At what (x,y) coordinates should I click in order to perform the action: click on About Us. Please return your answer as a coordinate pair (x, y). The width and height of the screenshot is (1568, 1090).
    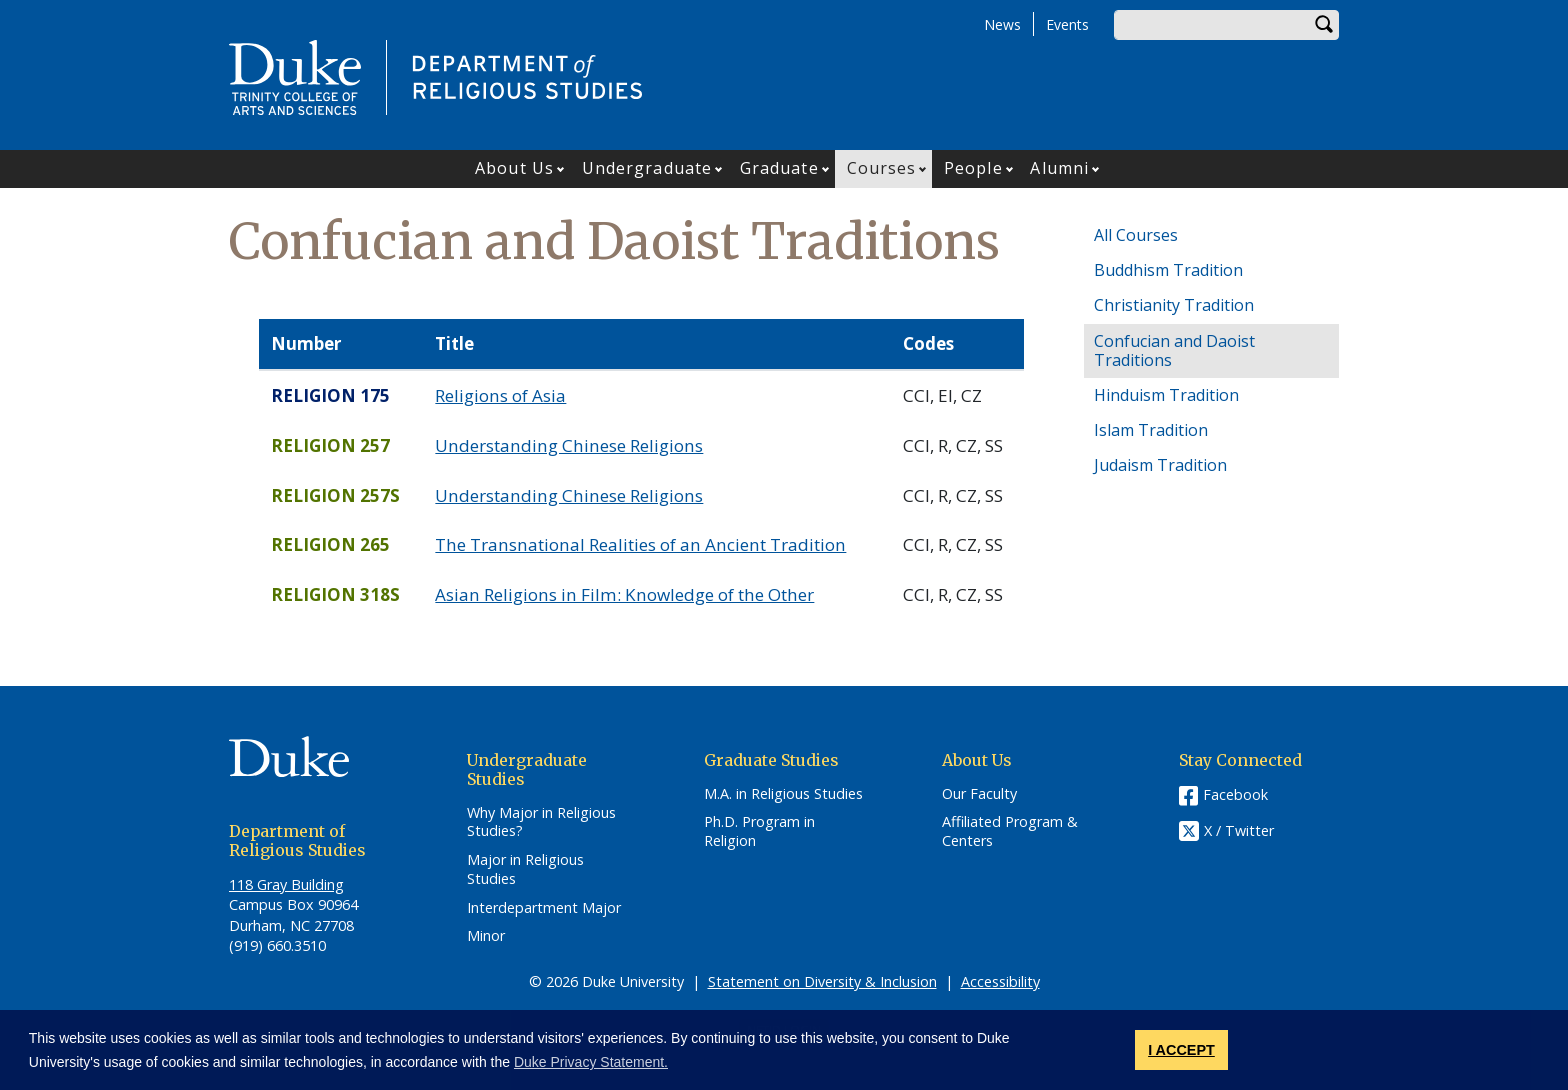
    Looking at the image, I should click on (514, 168).